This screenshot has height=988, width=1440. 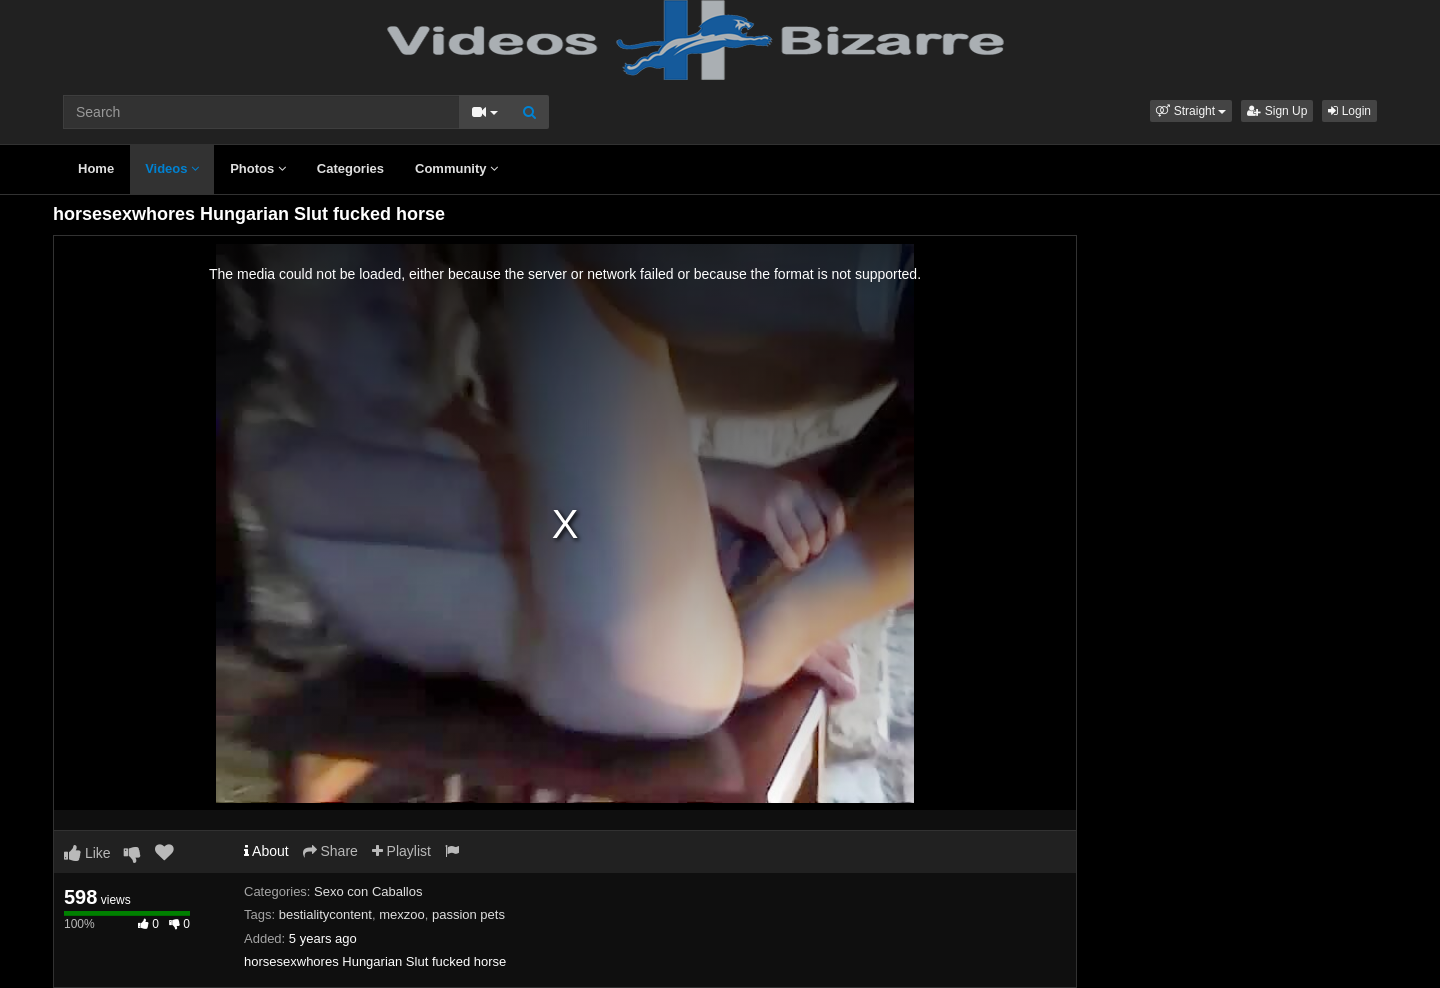 What do you see at coordinates (96, 168) in the screenshot?
I see `Home` at bounding box center [96, 168].